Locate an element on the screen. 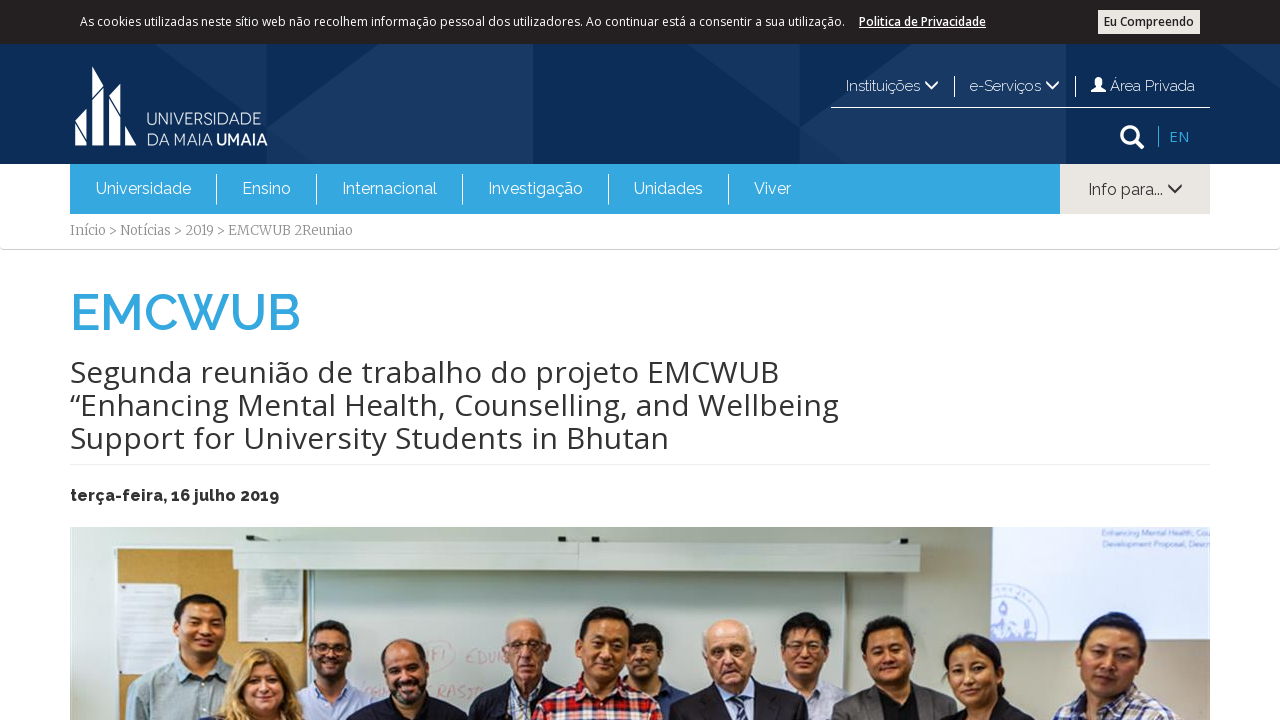 This screenshot has height=720, width=1280. Viver is located at coordinates (772, 188).